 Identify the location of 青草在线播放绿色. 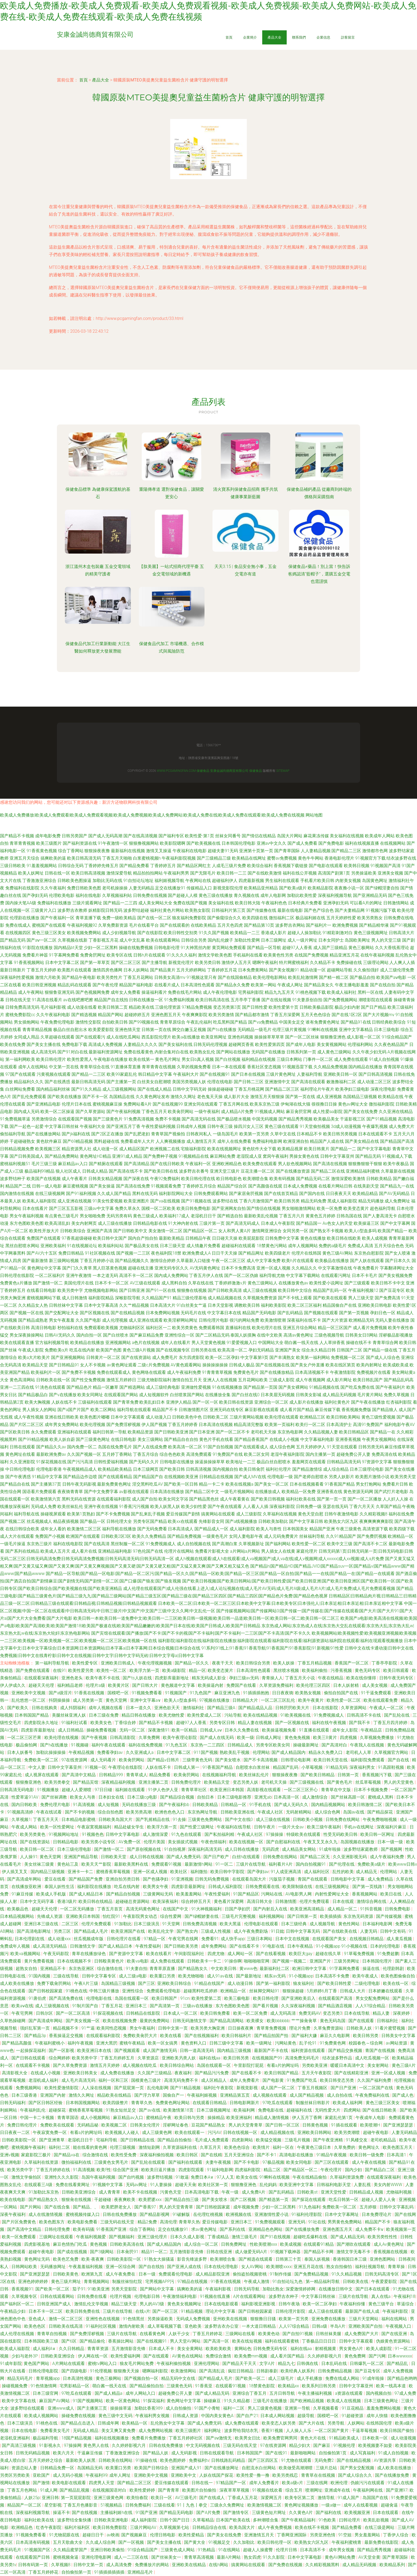
(89, 1953).